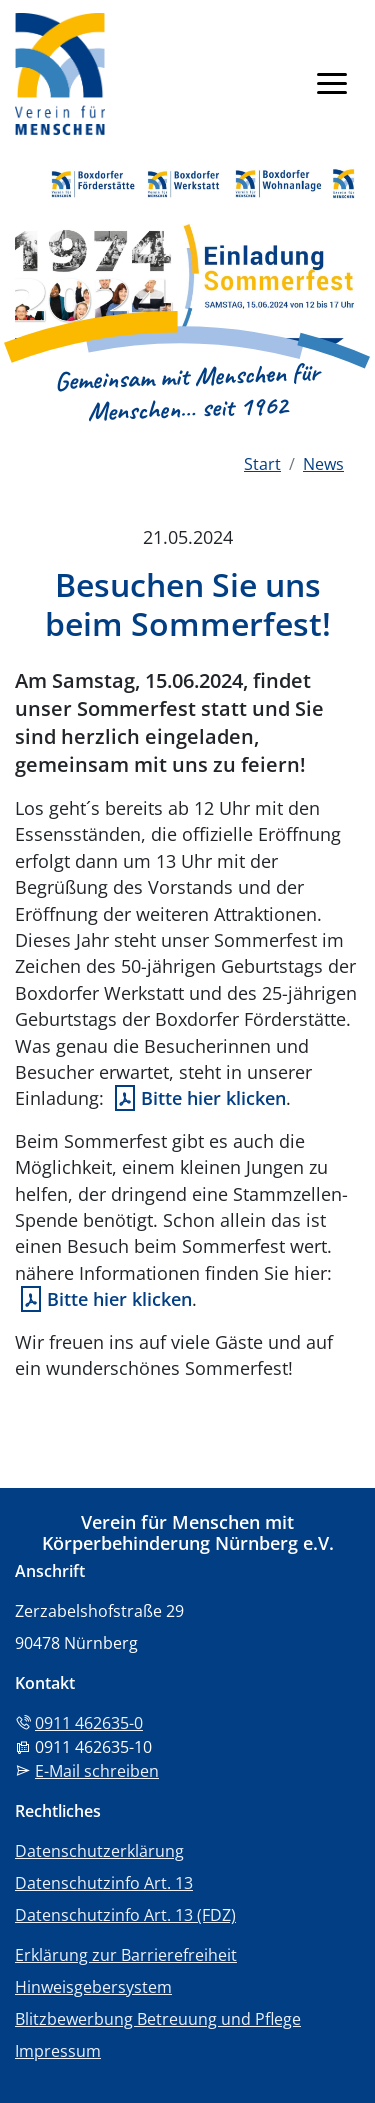 The image size is (375, 2103). I want to click on Bitte hier klicken, so click(213, 1098).